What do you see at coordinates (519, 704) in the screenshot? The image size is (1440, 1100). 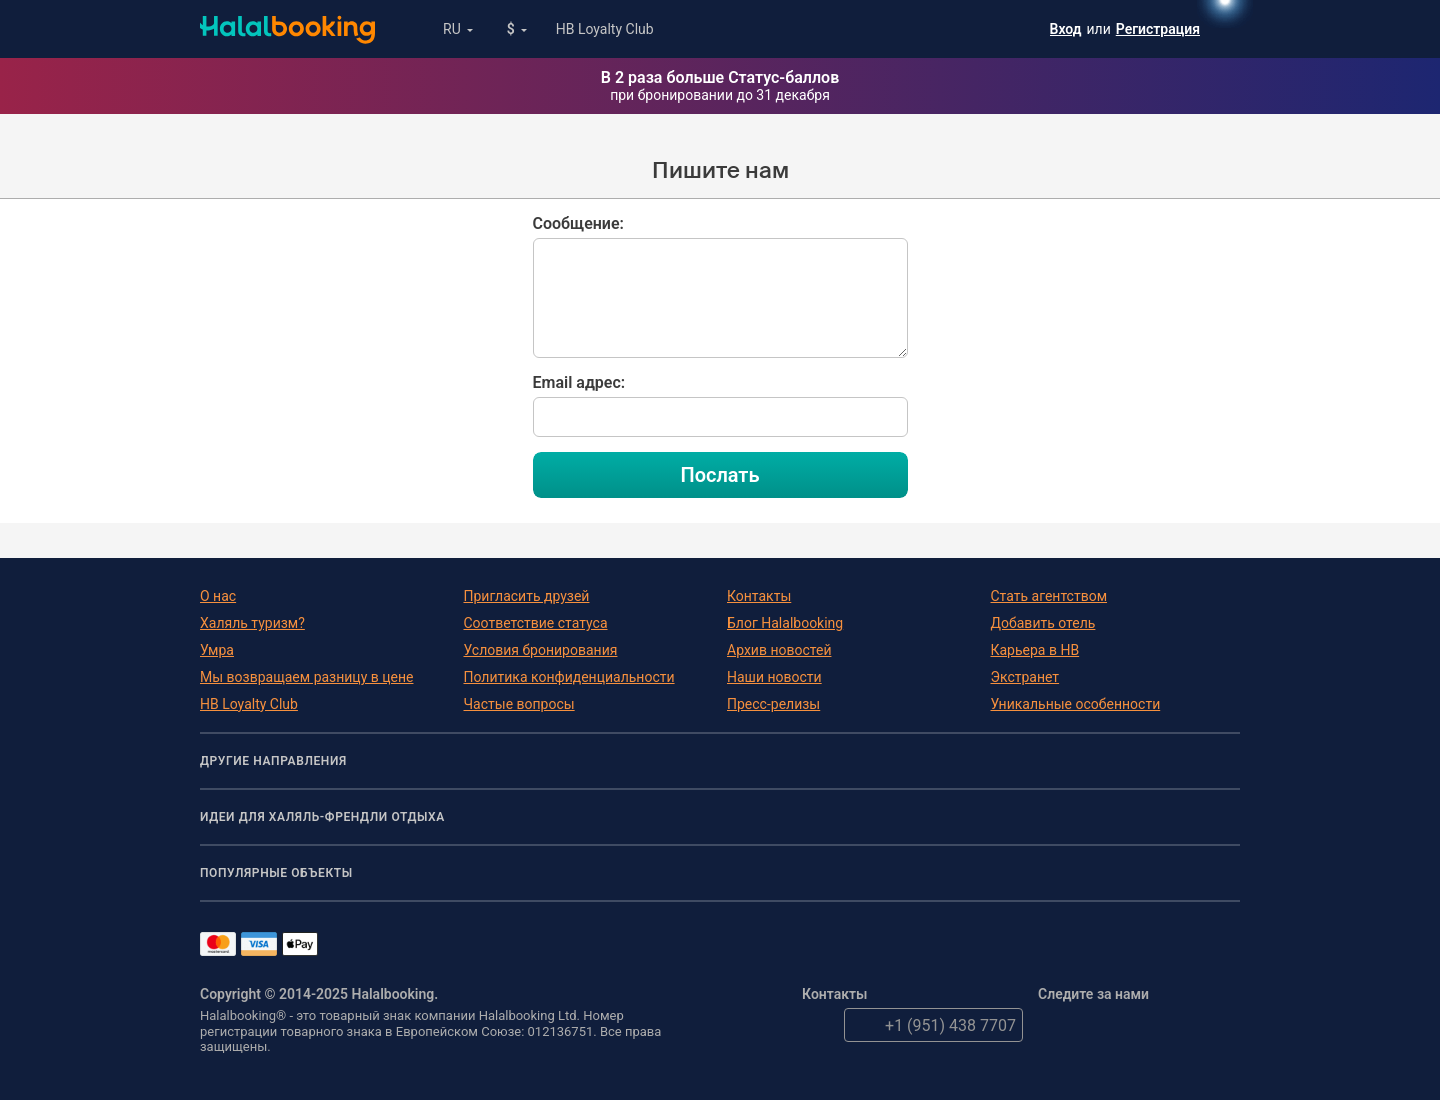 I see `Частые вопросы` at bounding box center [519, 704].